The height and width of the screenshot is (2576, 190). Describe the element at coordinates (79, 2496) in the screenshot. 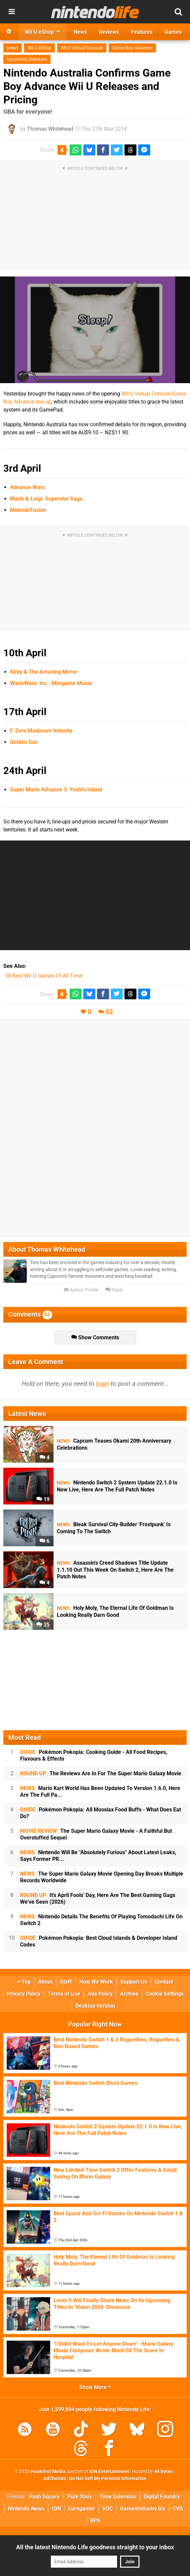

I see `Pure Xbox` at that location.